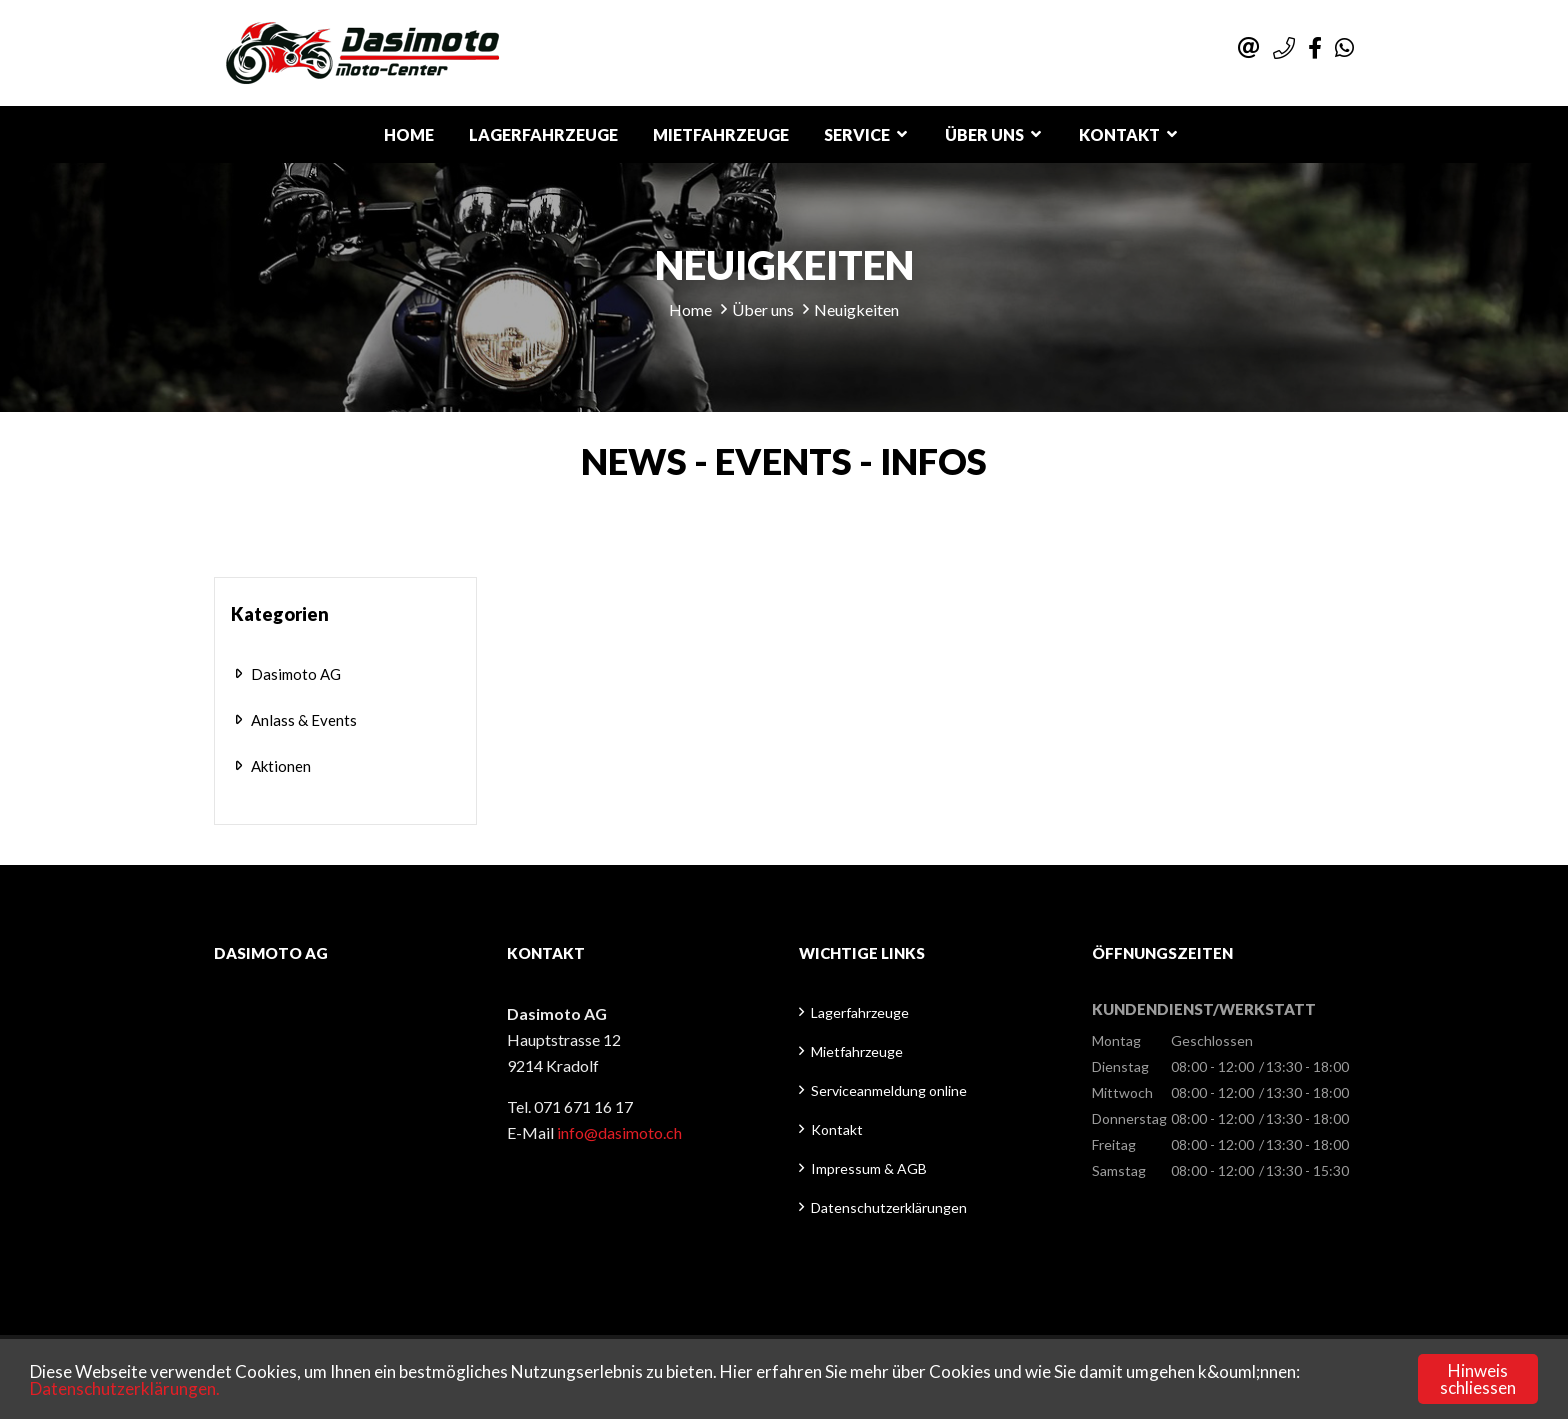  Describe the element at coordinates (409, 134) in the screenshot. I see `Home` at that location.